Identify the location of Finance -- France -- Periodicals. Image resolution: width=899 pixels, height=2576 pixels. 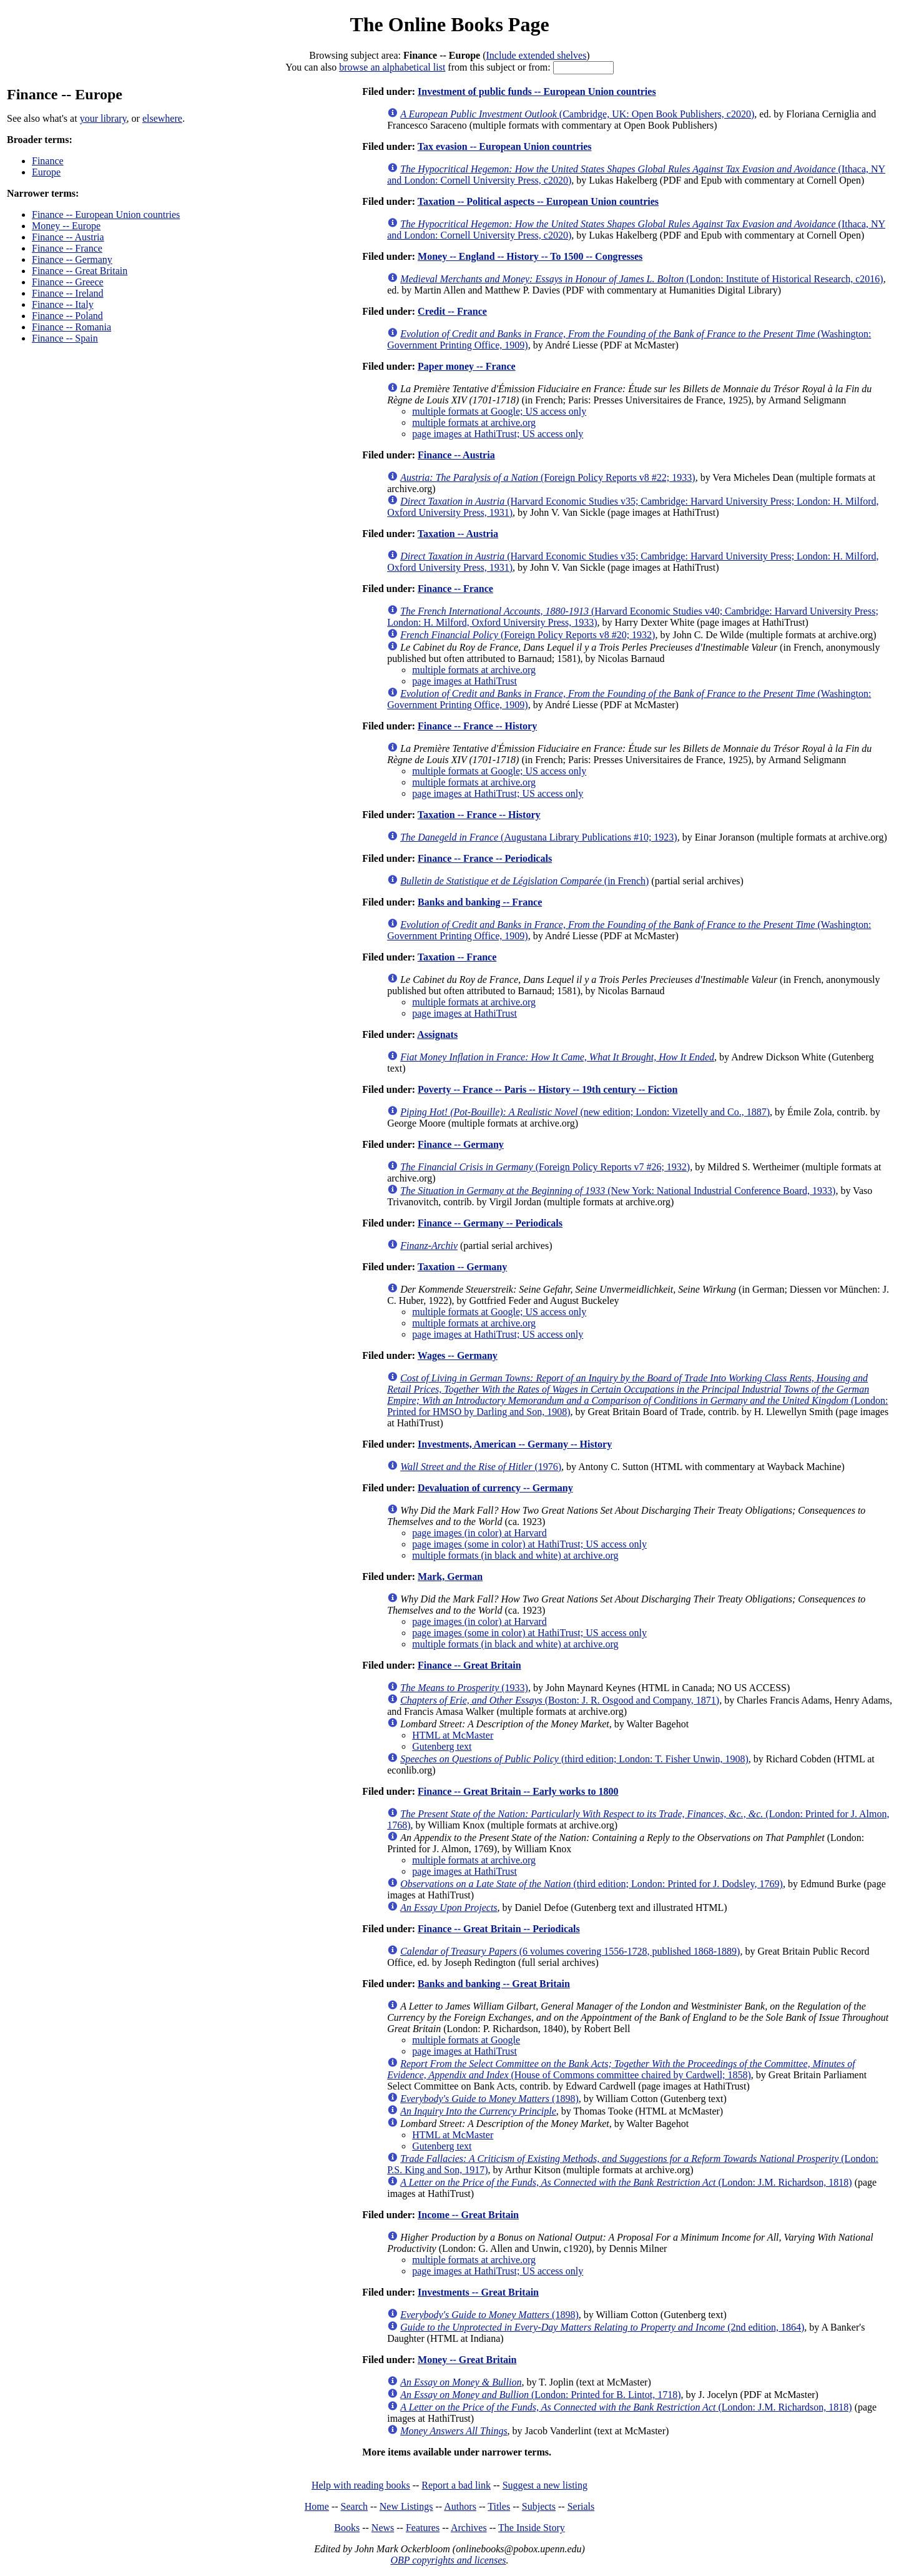
(485, 858).